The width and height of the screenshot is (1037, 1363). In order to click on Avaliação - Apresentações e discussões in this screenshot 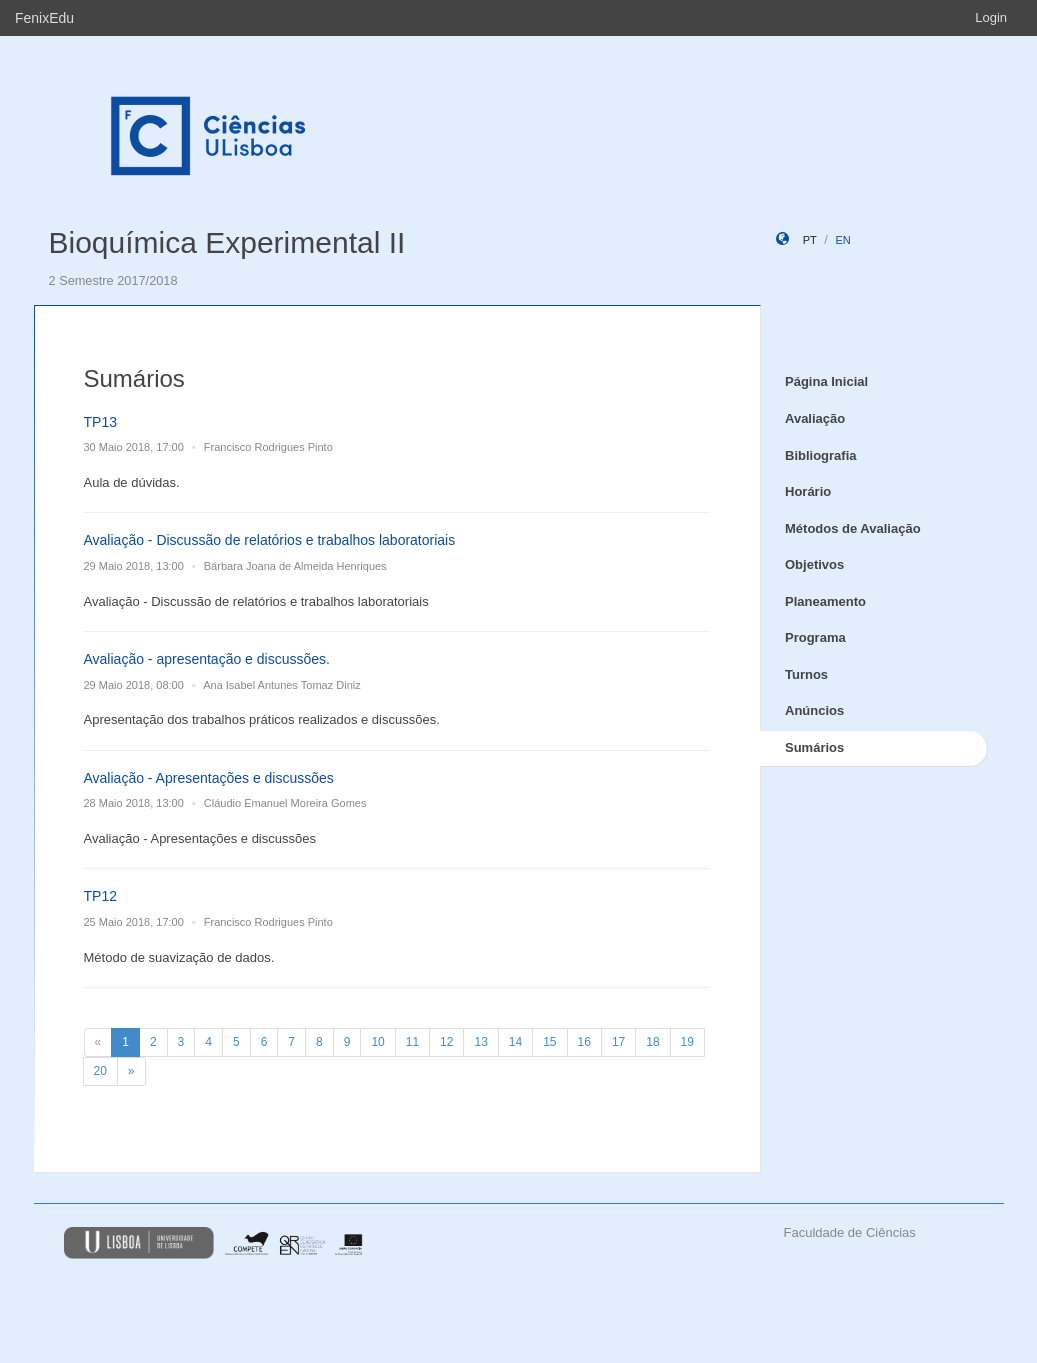, I will do `click(209, 778)`.